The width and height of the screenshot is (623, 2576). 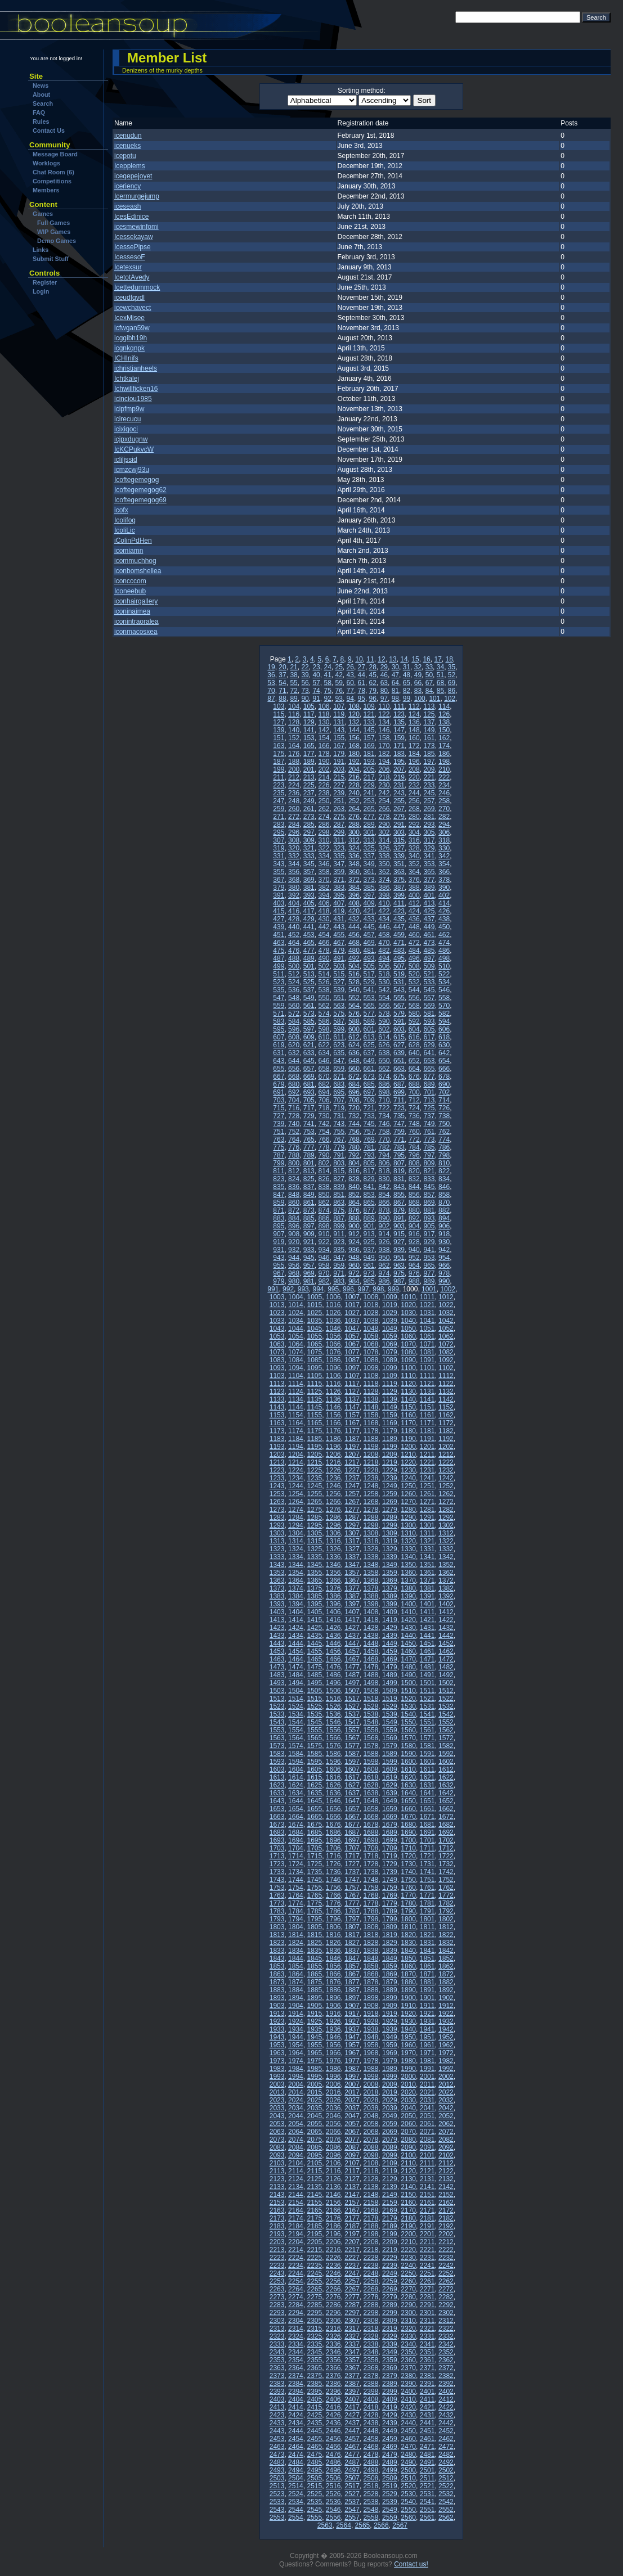 I want to click on 2343, so click(x=277, y=2352).